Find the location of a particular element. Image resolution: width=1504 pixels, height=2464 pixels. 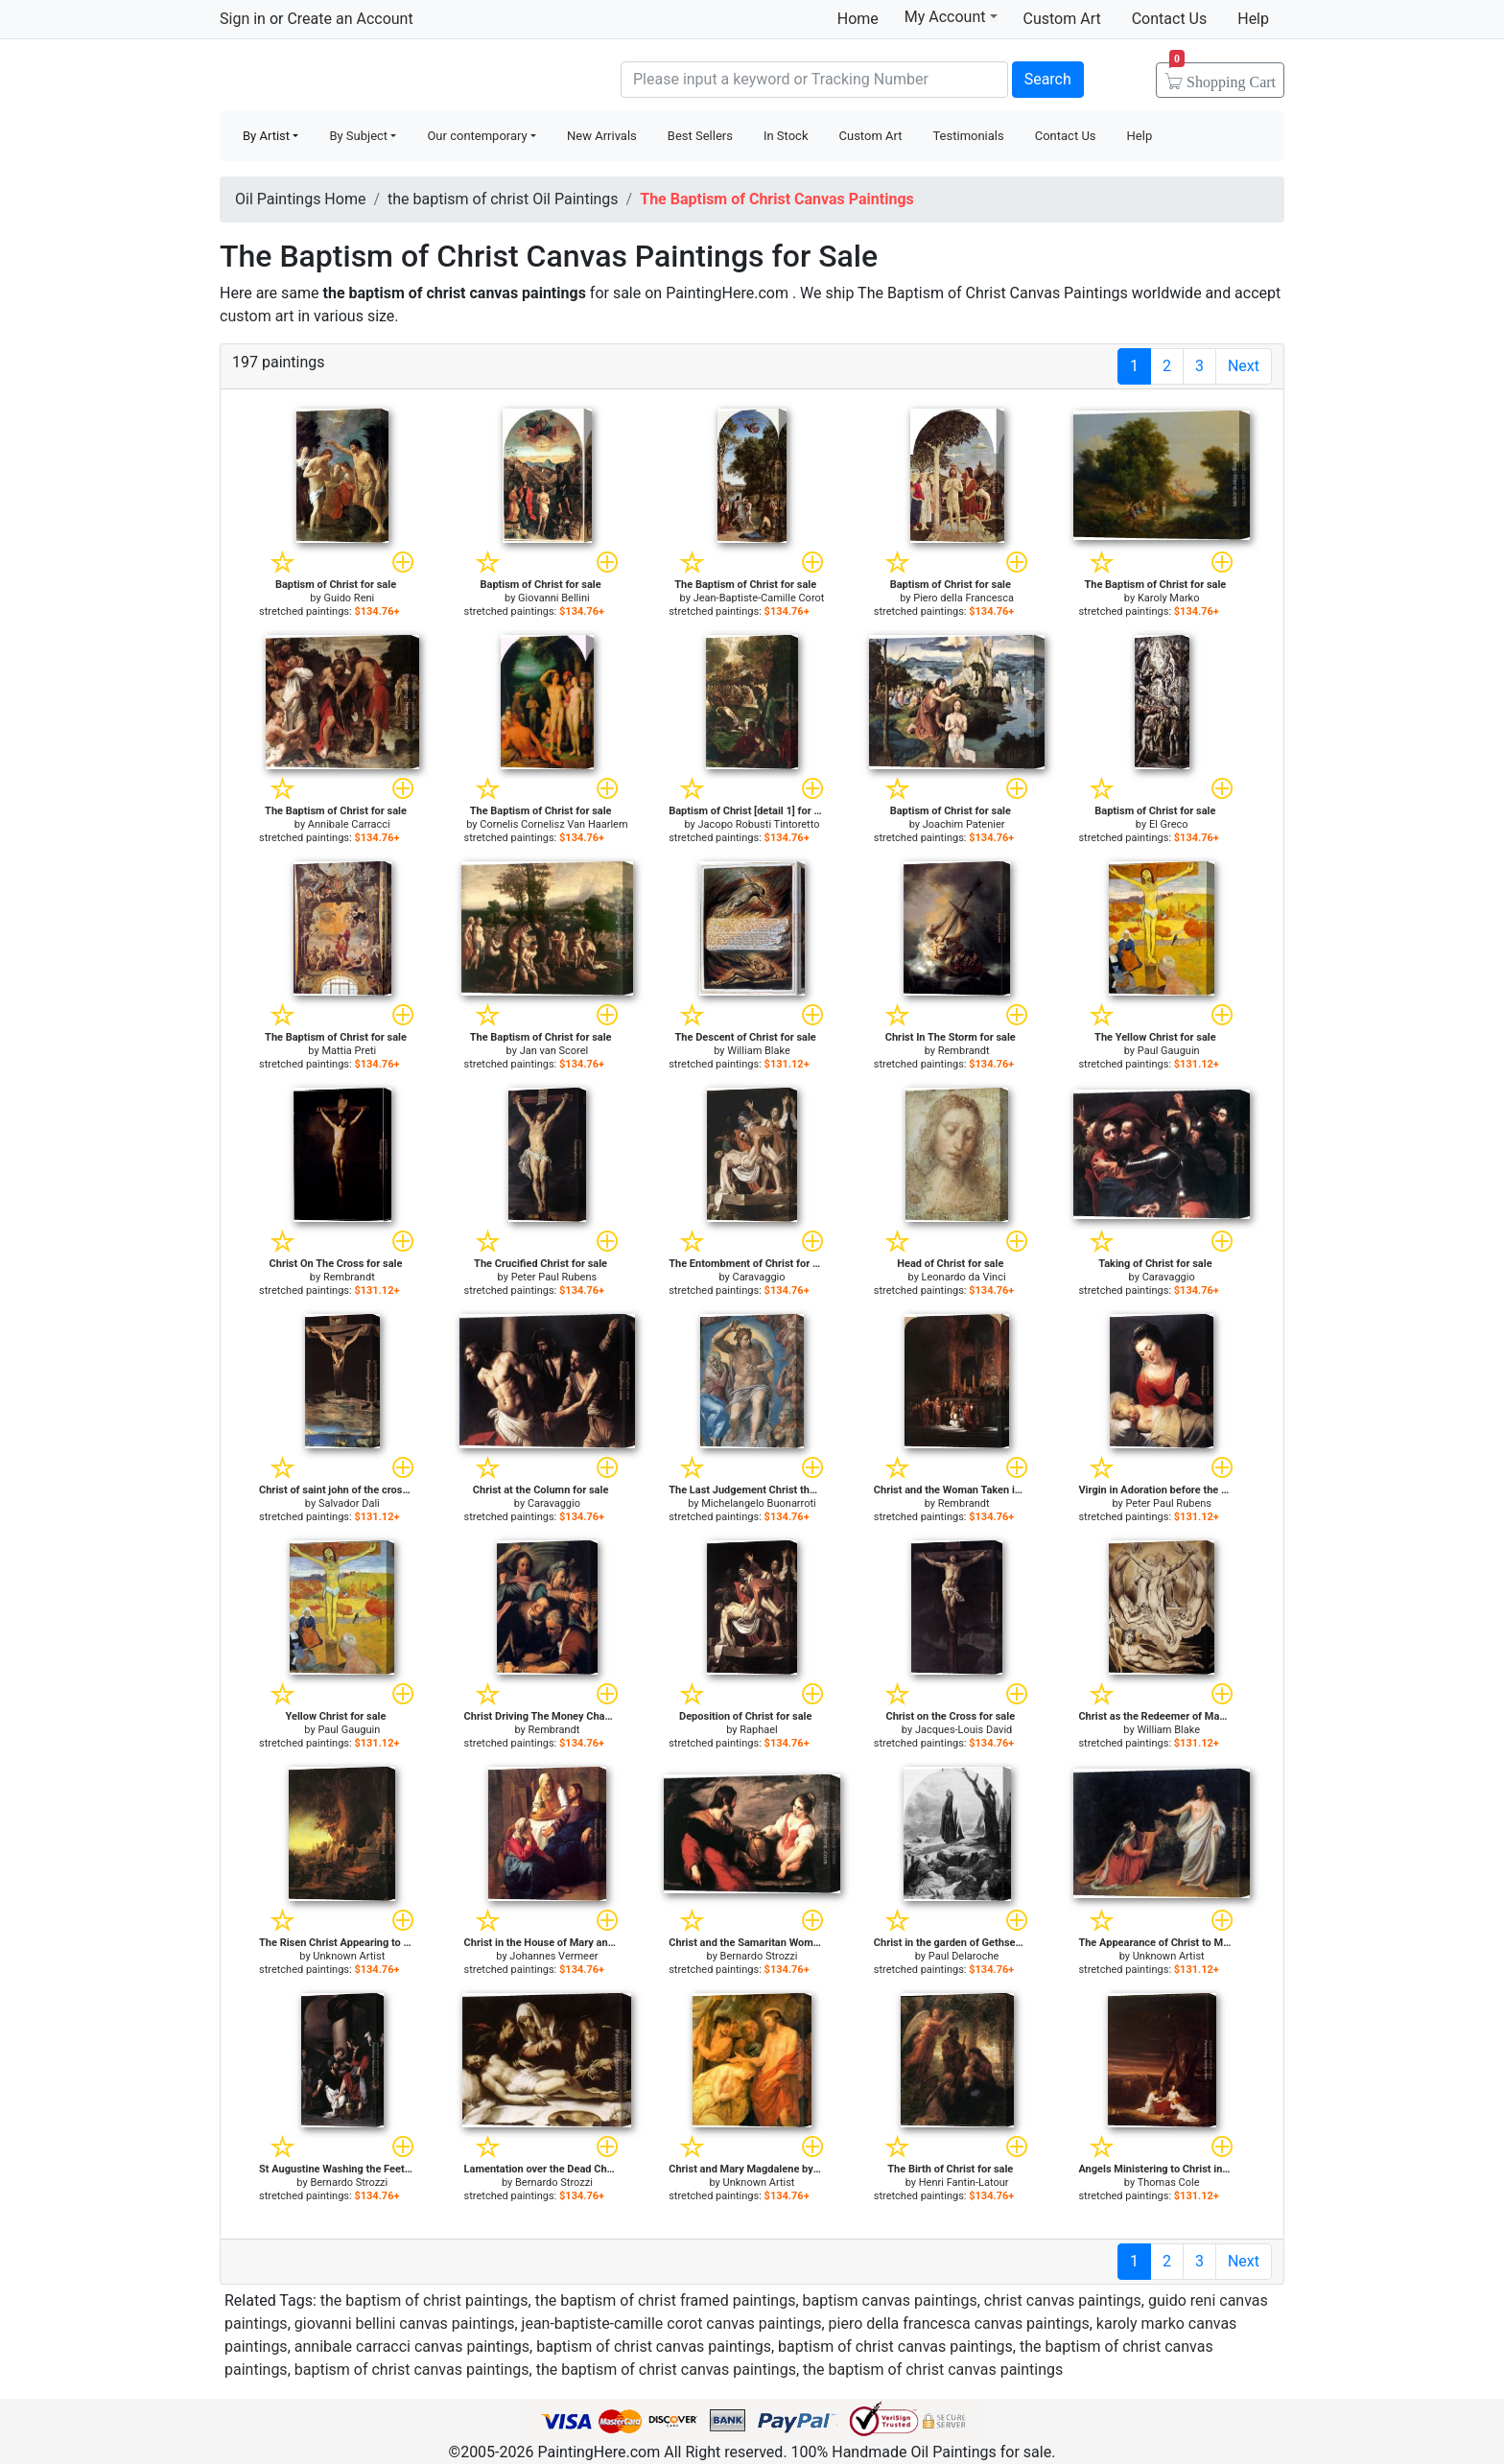

Joachim Patenier is located at coordinates (964, 824).